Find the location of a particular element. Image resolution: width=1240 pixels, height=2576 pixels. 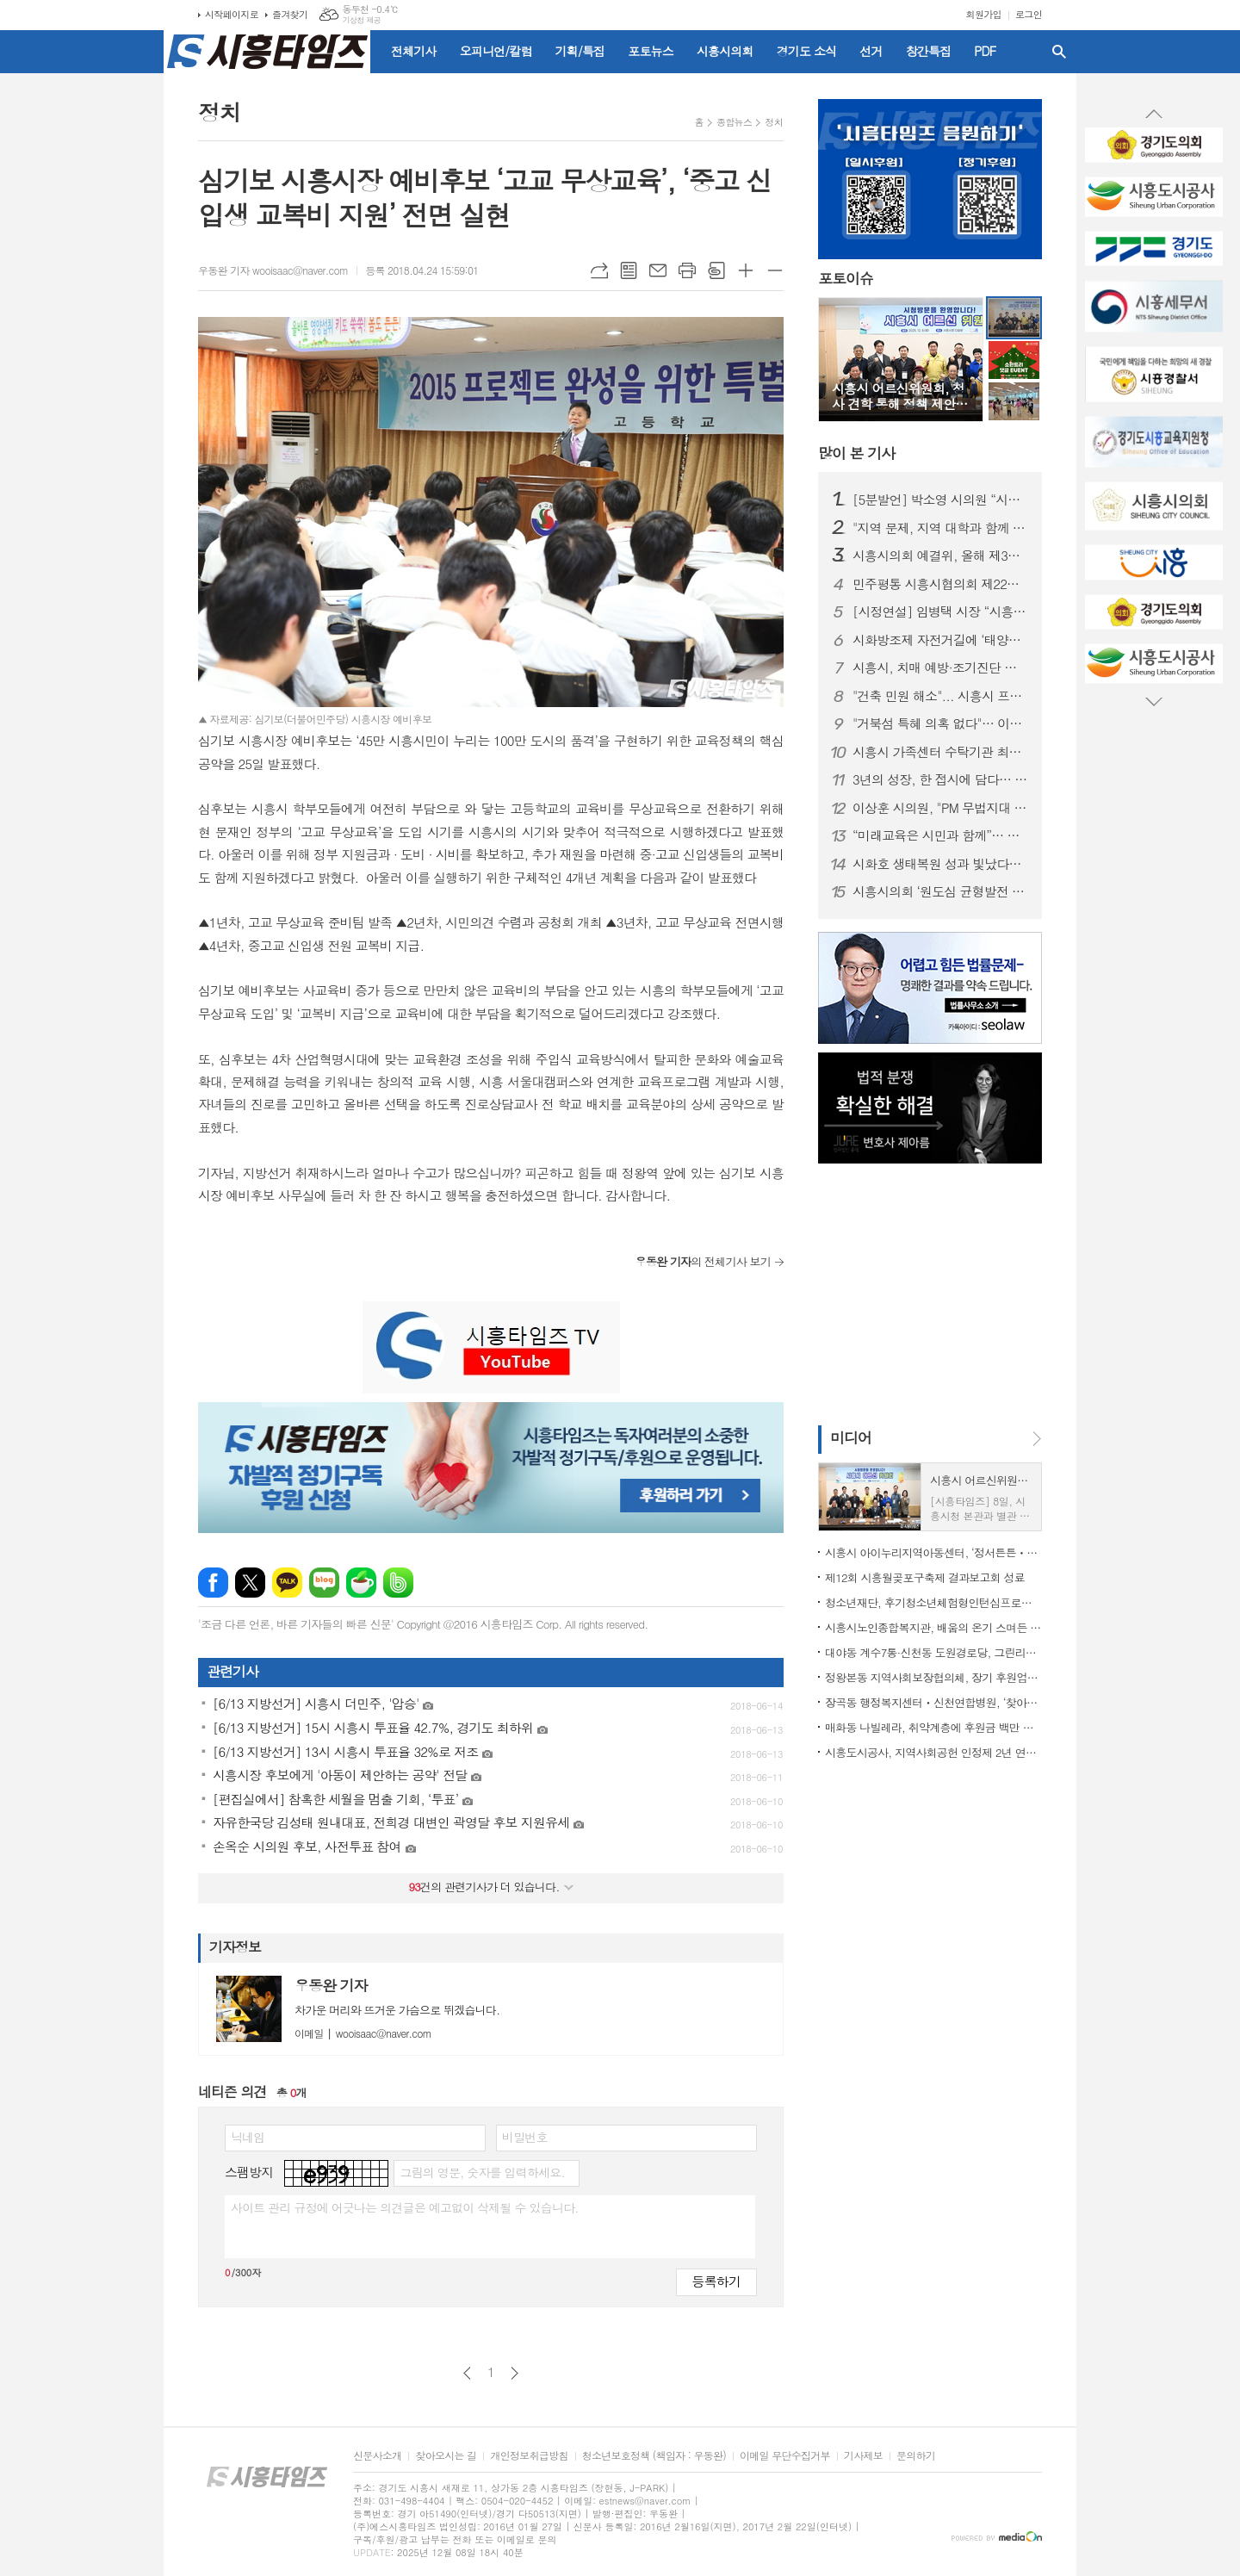

카카오톡 is located at coordinates (287, 1582).